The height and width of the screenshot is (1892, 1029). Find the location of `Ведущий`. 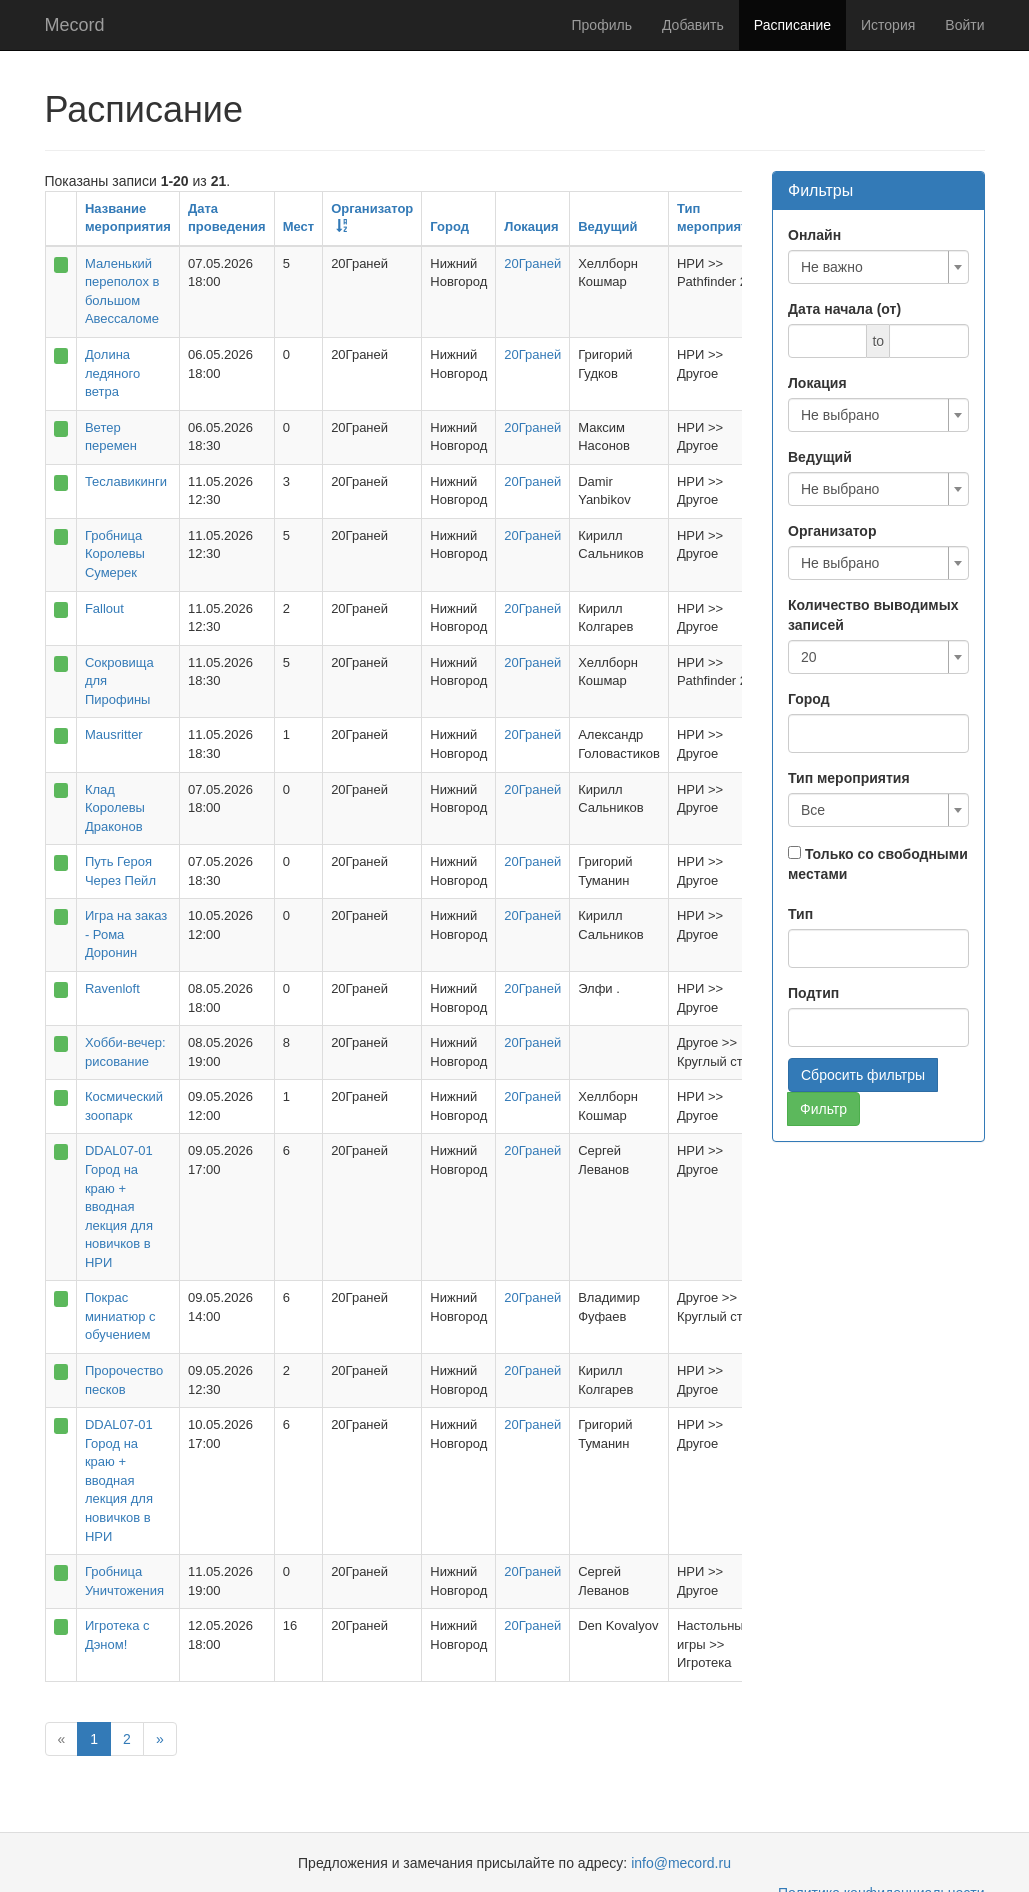

Ведущий is located at coordinates (607, 226).